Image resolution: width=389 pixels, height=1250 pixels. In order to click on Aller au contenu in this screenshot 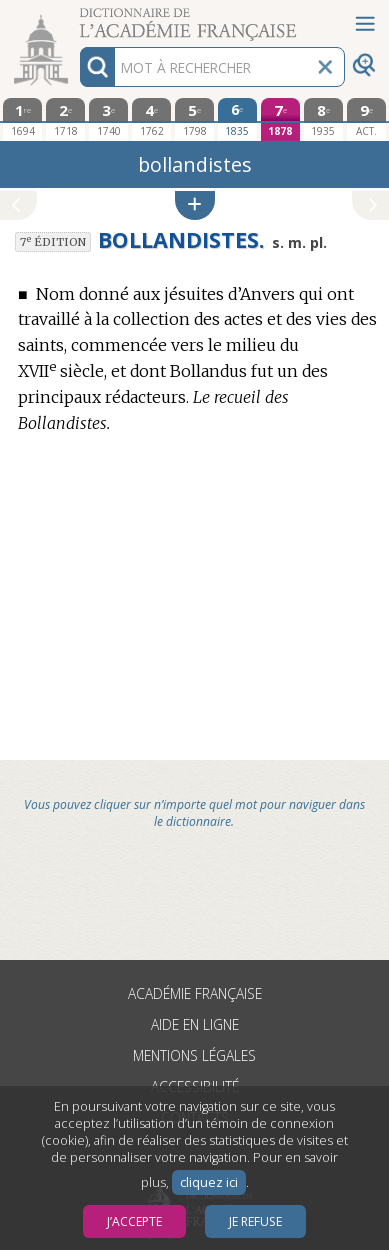, I will do `click(78, 17)`.